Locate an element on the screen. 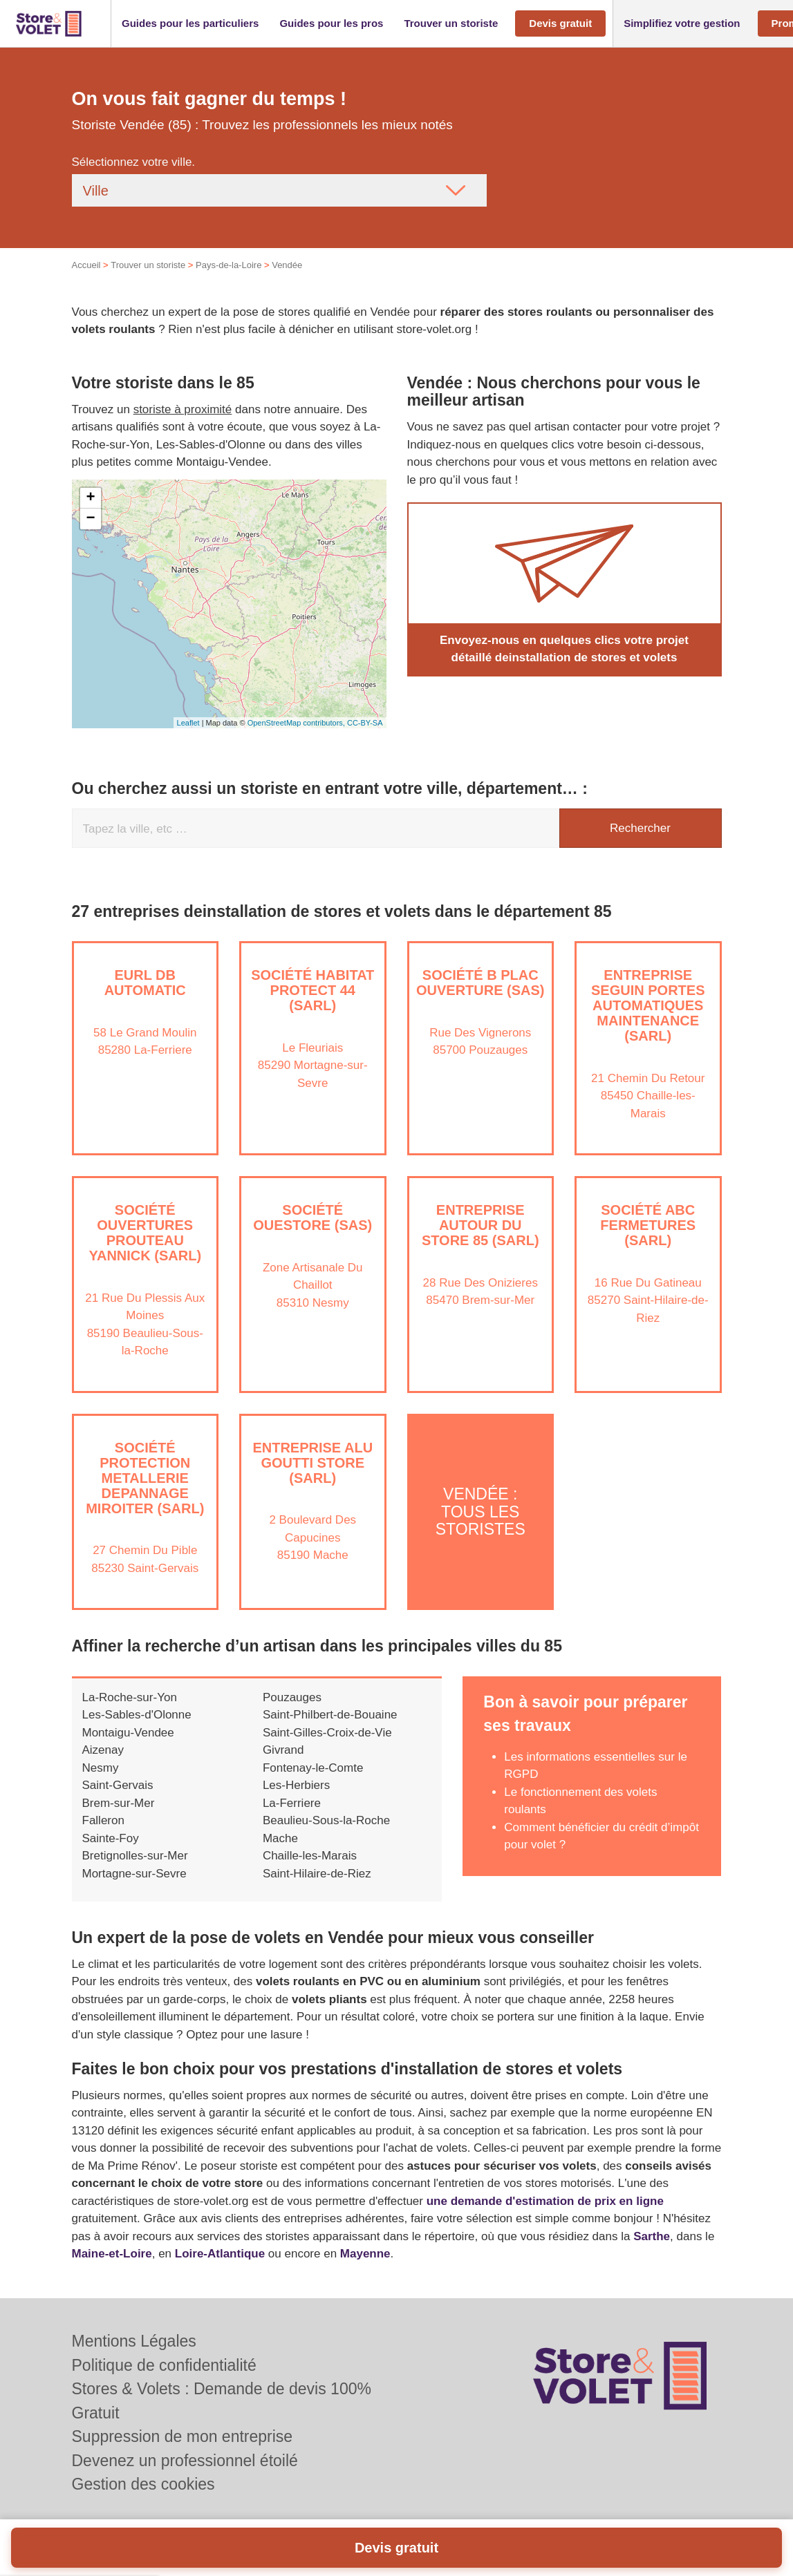 This screenshot has width=793, height=2576. Mentions Légales is located at coordinates (134, 2341).